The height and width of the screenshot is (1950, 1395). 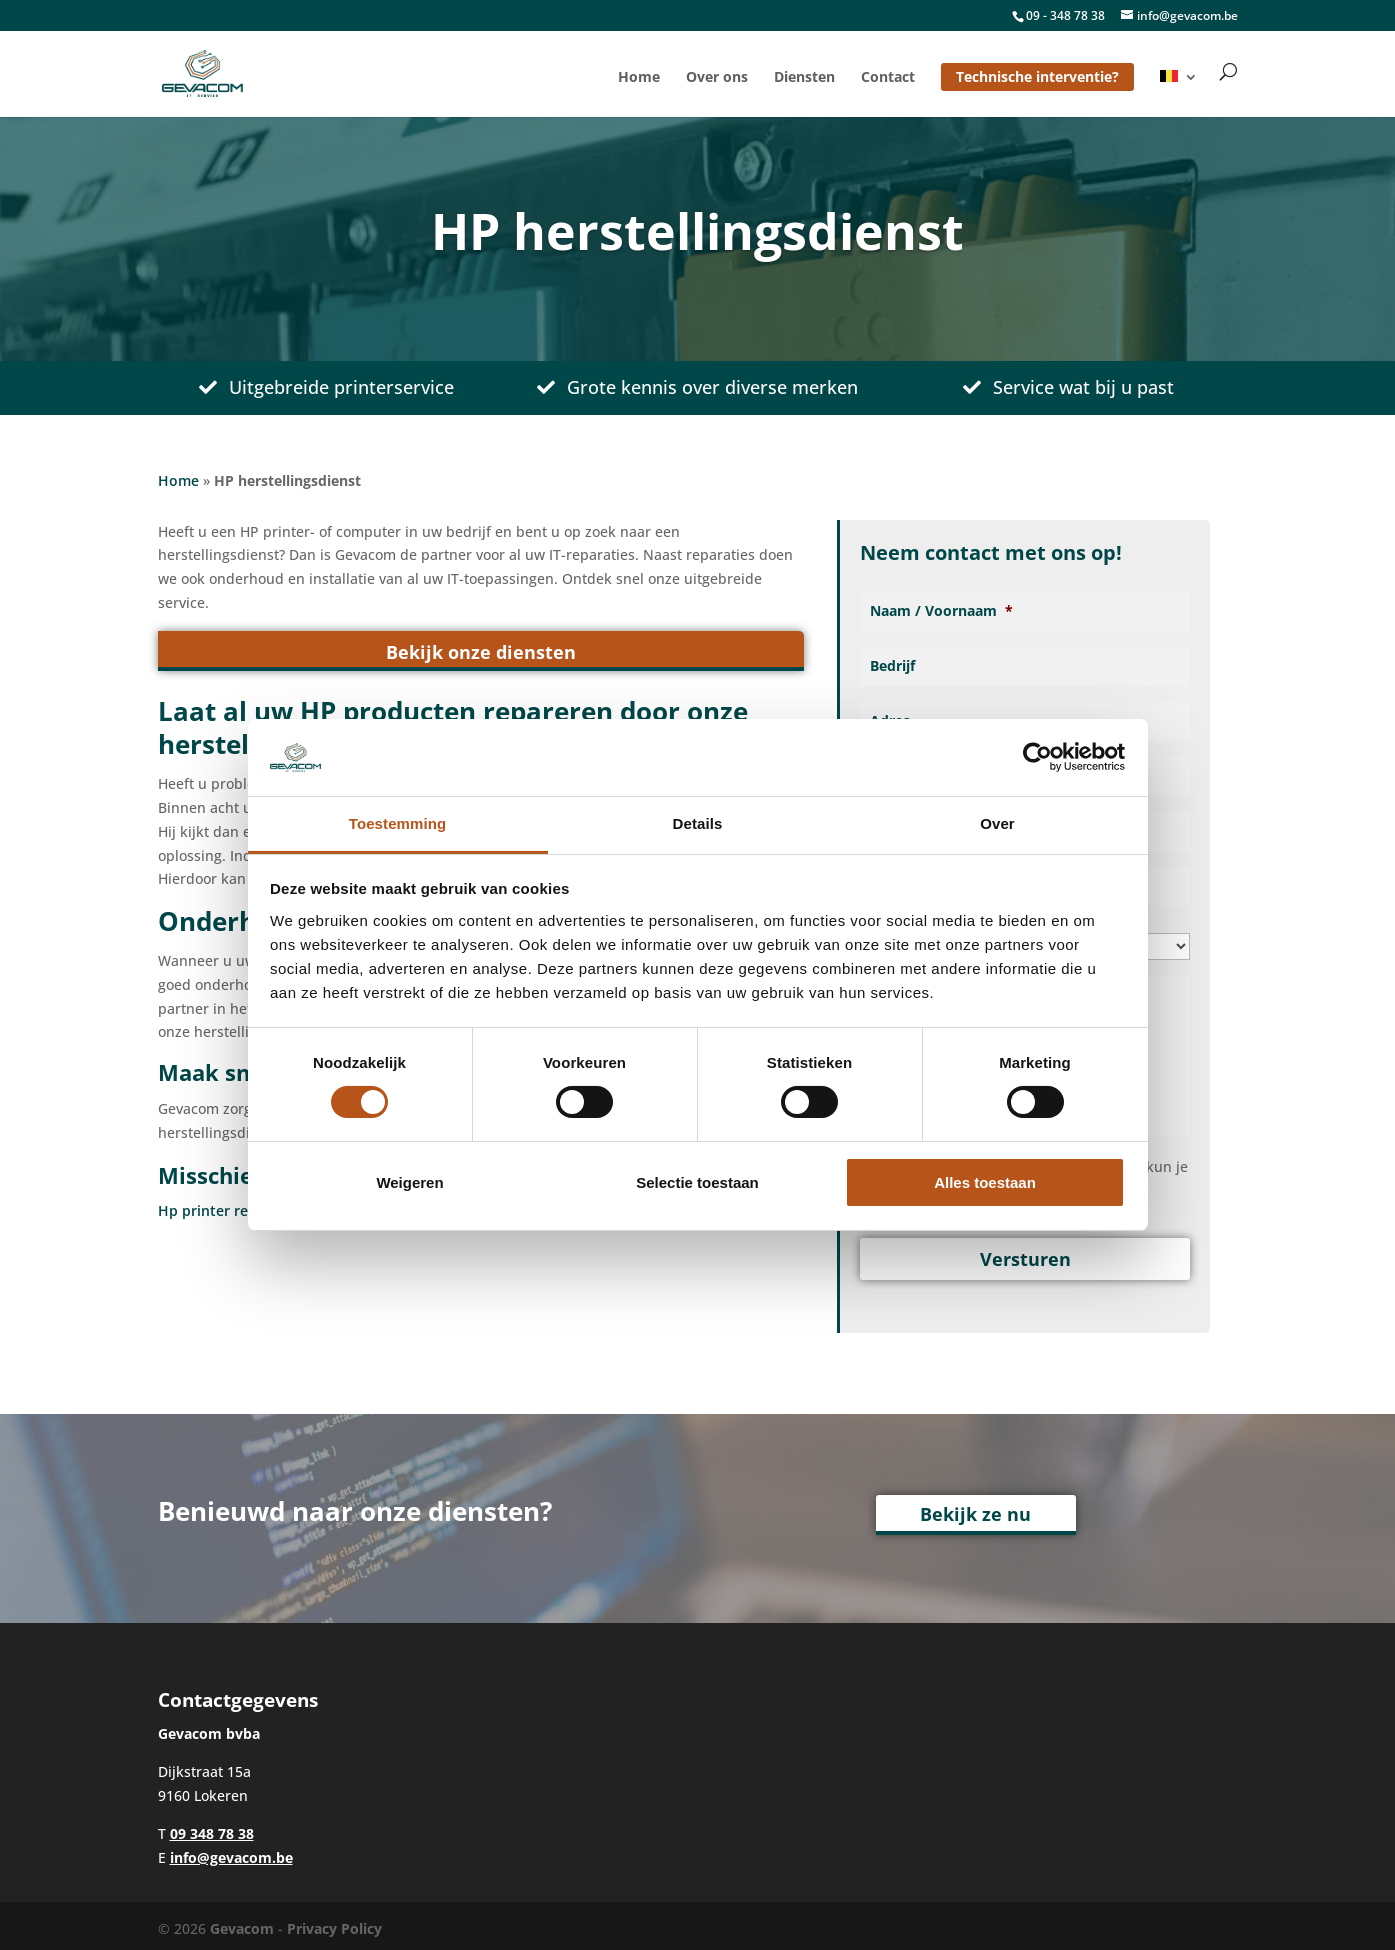 What do you see at coordinates (1179, 93) in the screenshot?
I see `[menuitem]` at bounding box center [1179, 93].